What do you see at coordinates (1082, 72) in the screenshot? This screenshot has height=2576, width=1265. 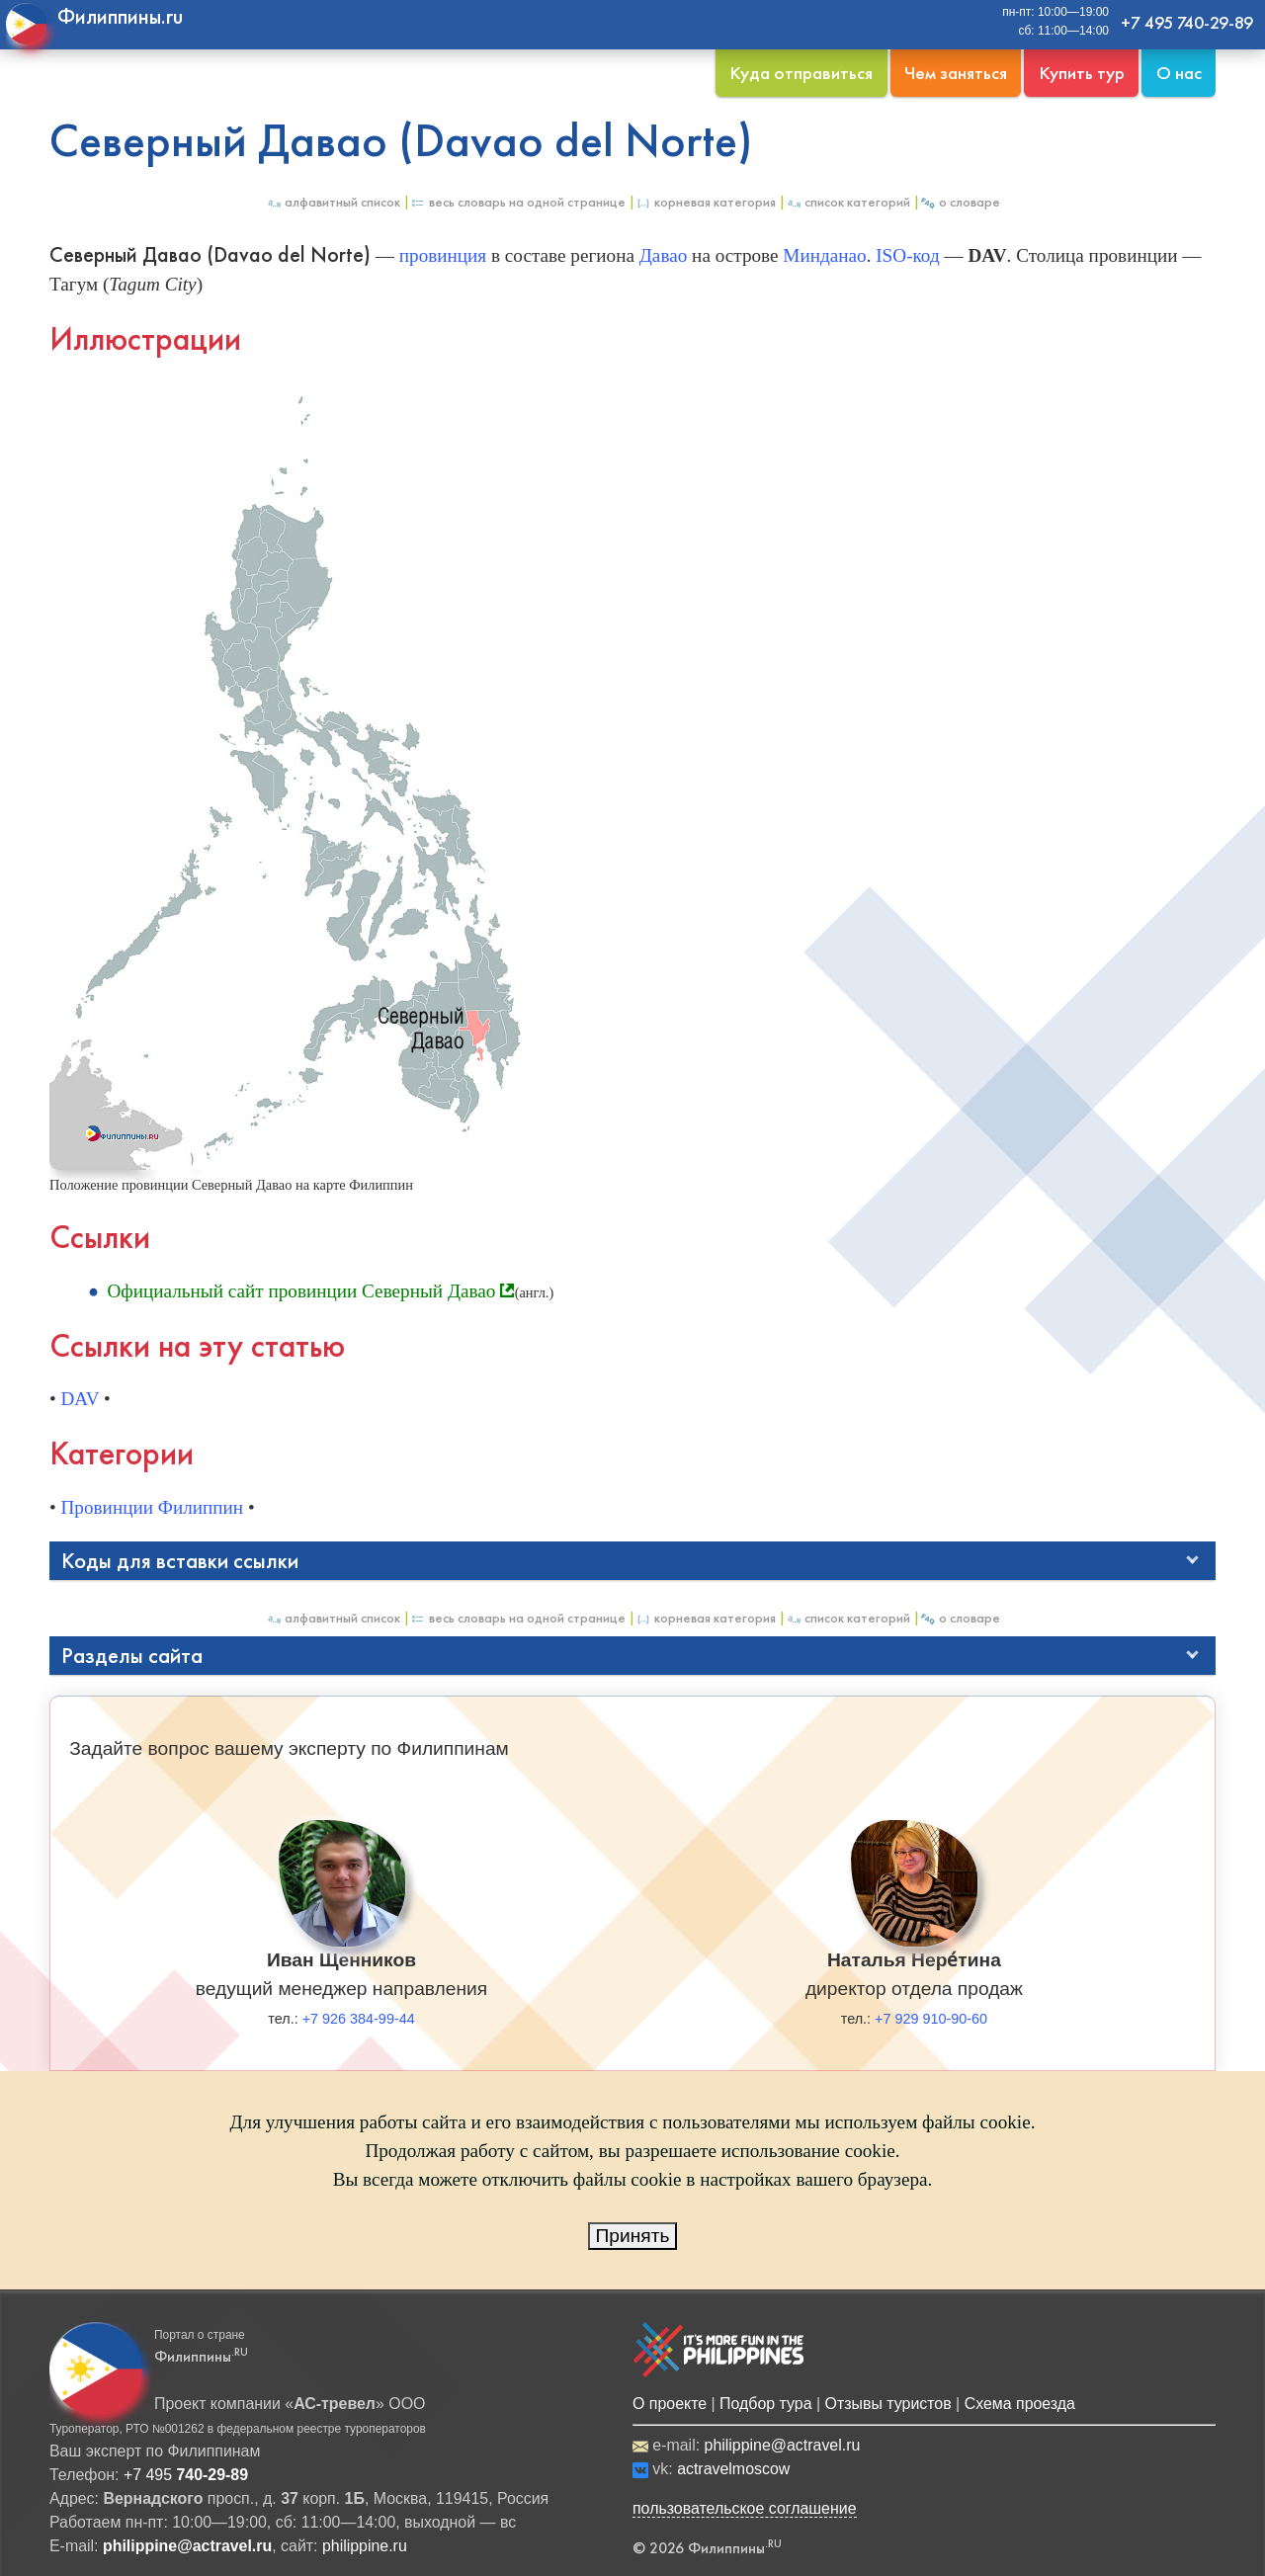 I see `Купить тур` at bounding box center [1082, 72].